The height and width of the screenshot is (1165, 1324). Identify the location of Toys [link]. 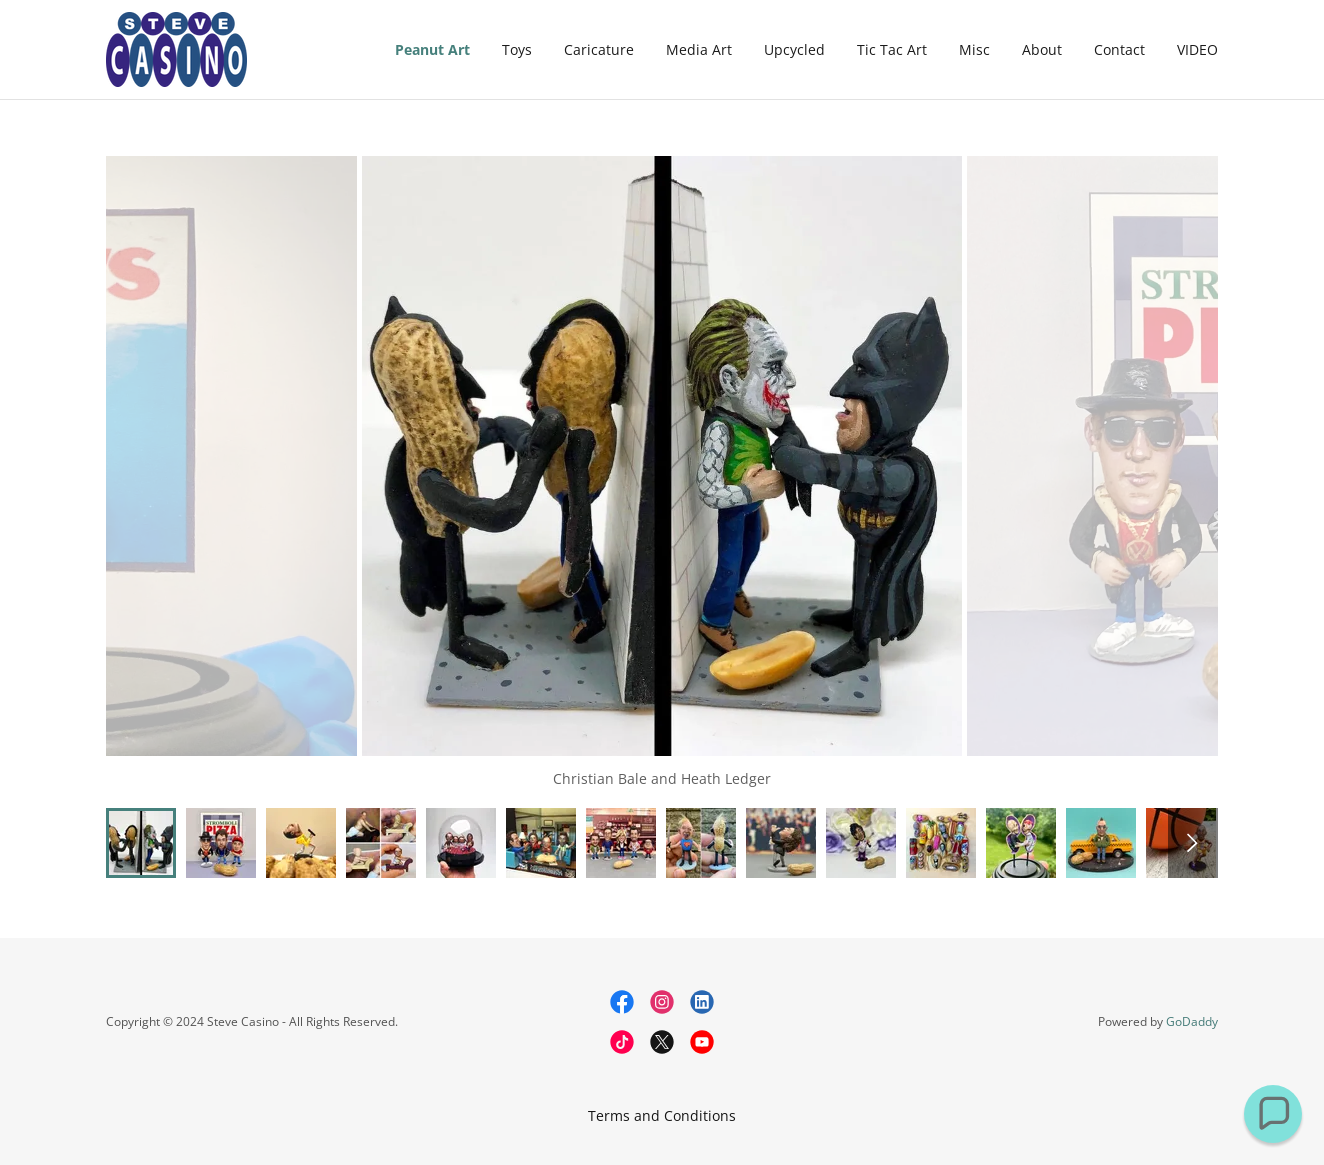
(517, 49).